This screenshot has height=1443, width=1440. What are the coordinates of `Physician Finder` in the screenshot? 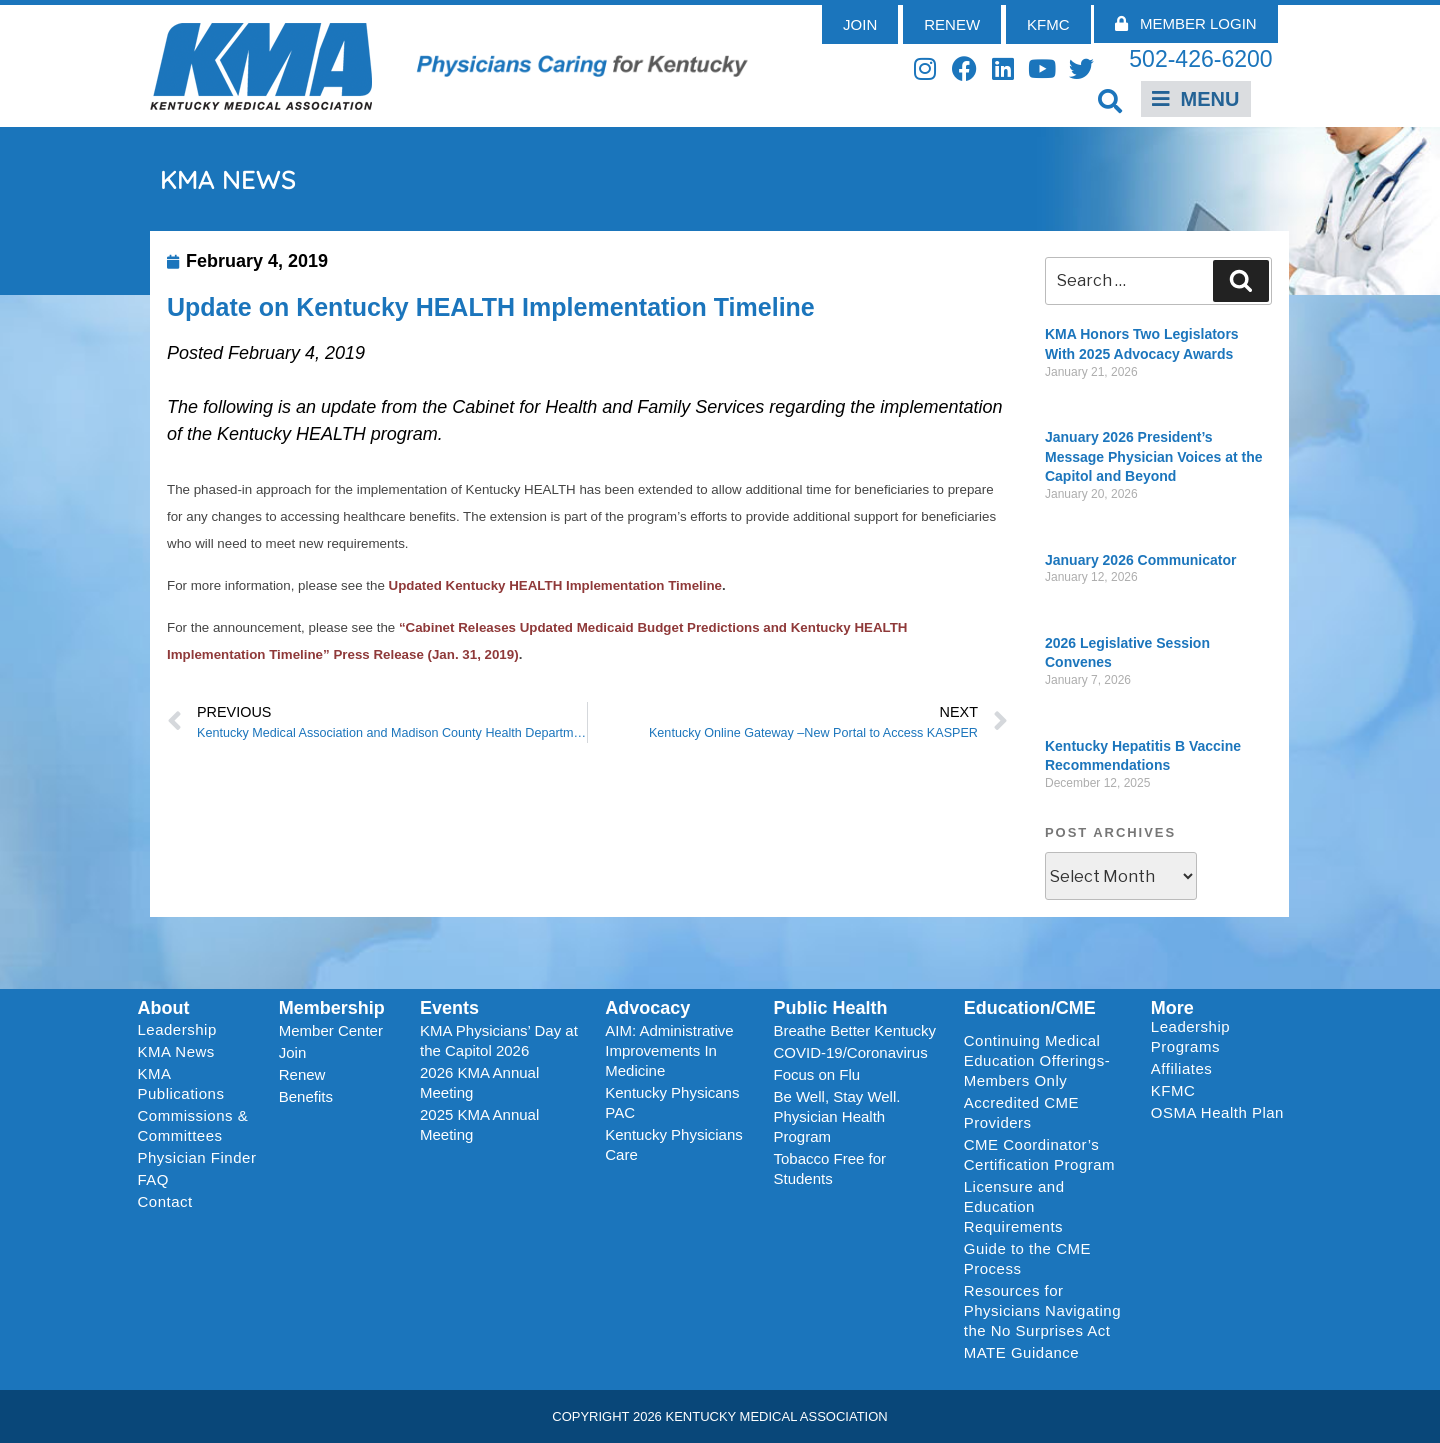 It's located at (197, 1157).